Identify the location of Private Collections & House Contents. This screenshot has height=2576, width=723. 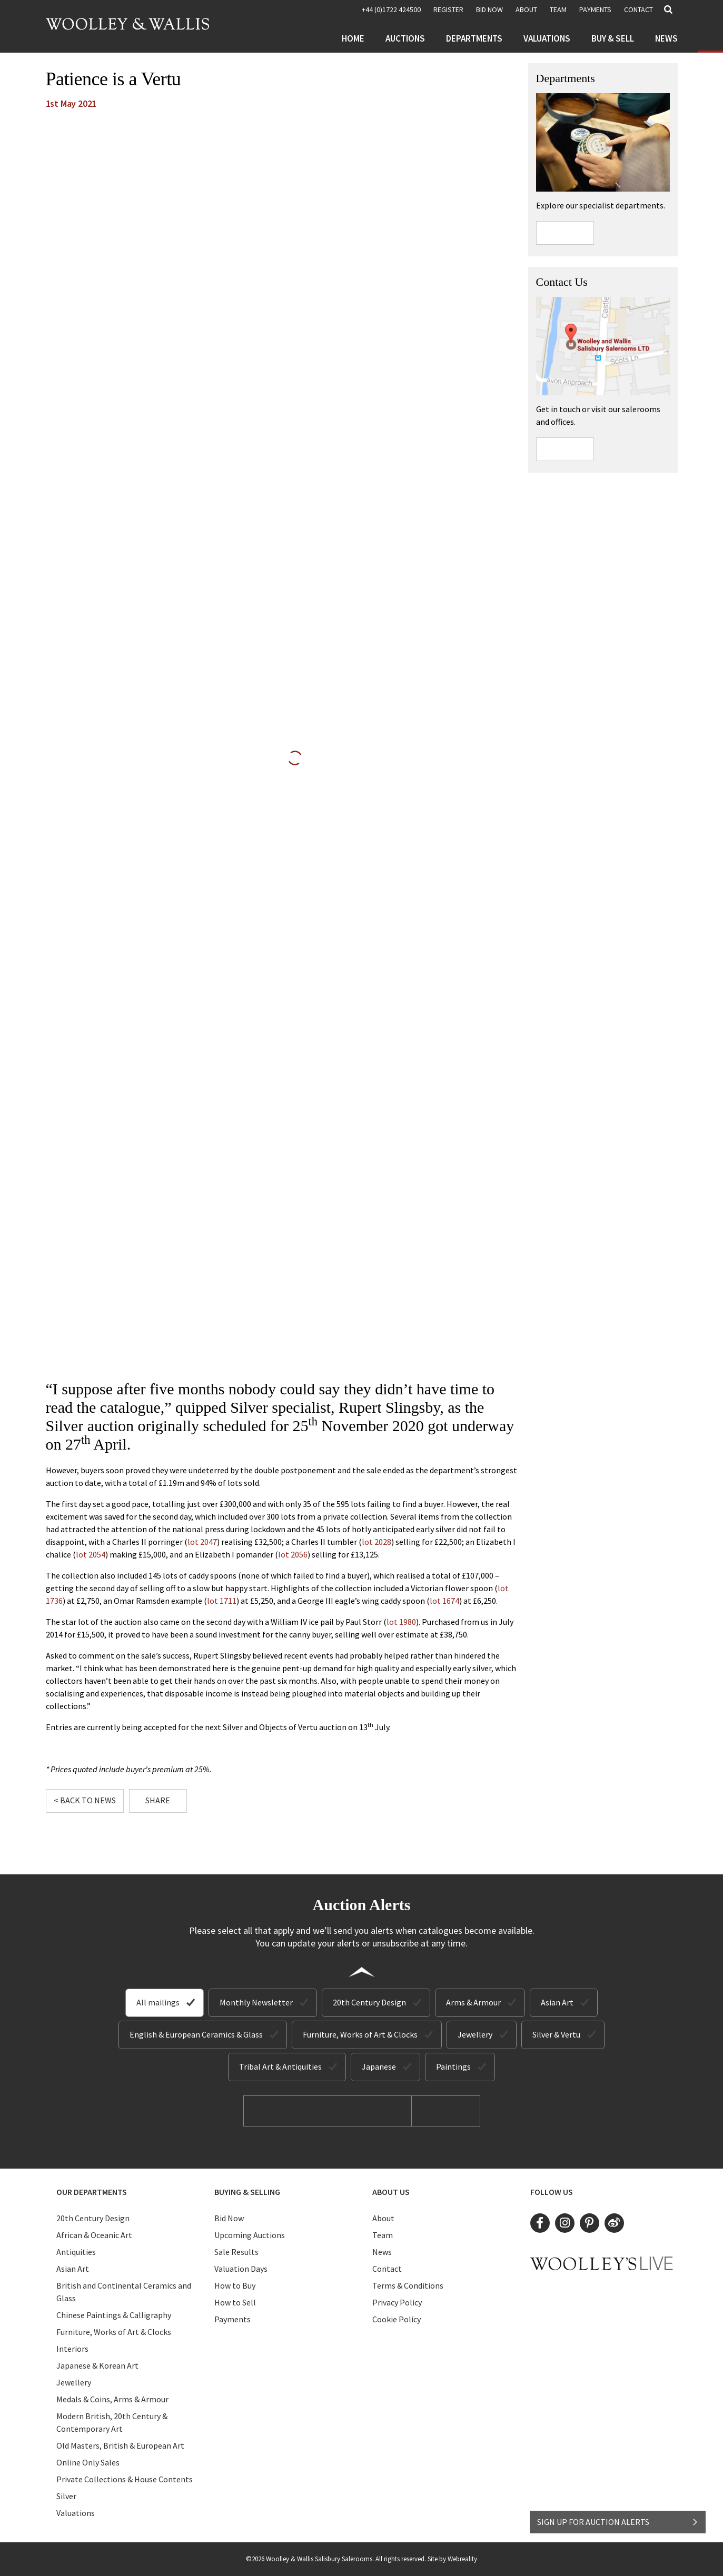
(124, 2479).